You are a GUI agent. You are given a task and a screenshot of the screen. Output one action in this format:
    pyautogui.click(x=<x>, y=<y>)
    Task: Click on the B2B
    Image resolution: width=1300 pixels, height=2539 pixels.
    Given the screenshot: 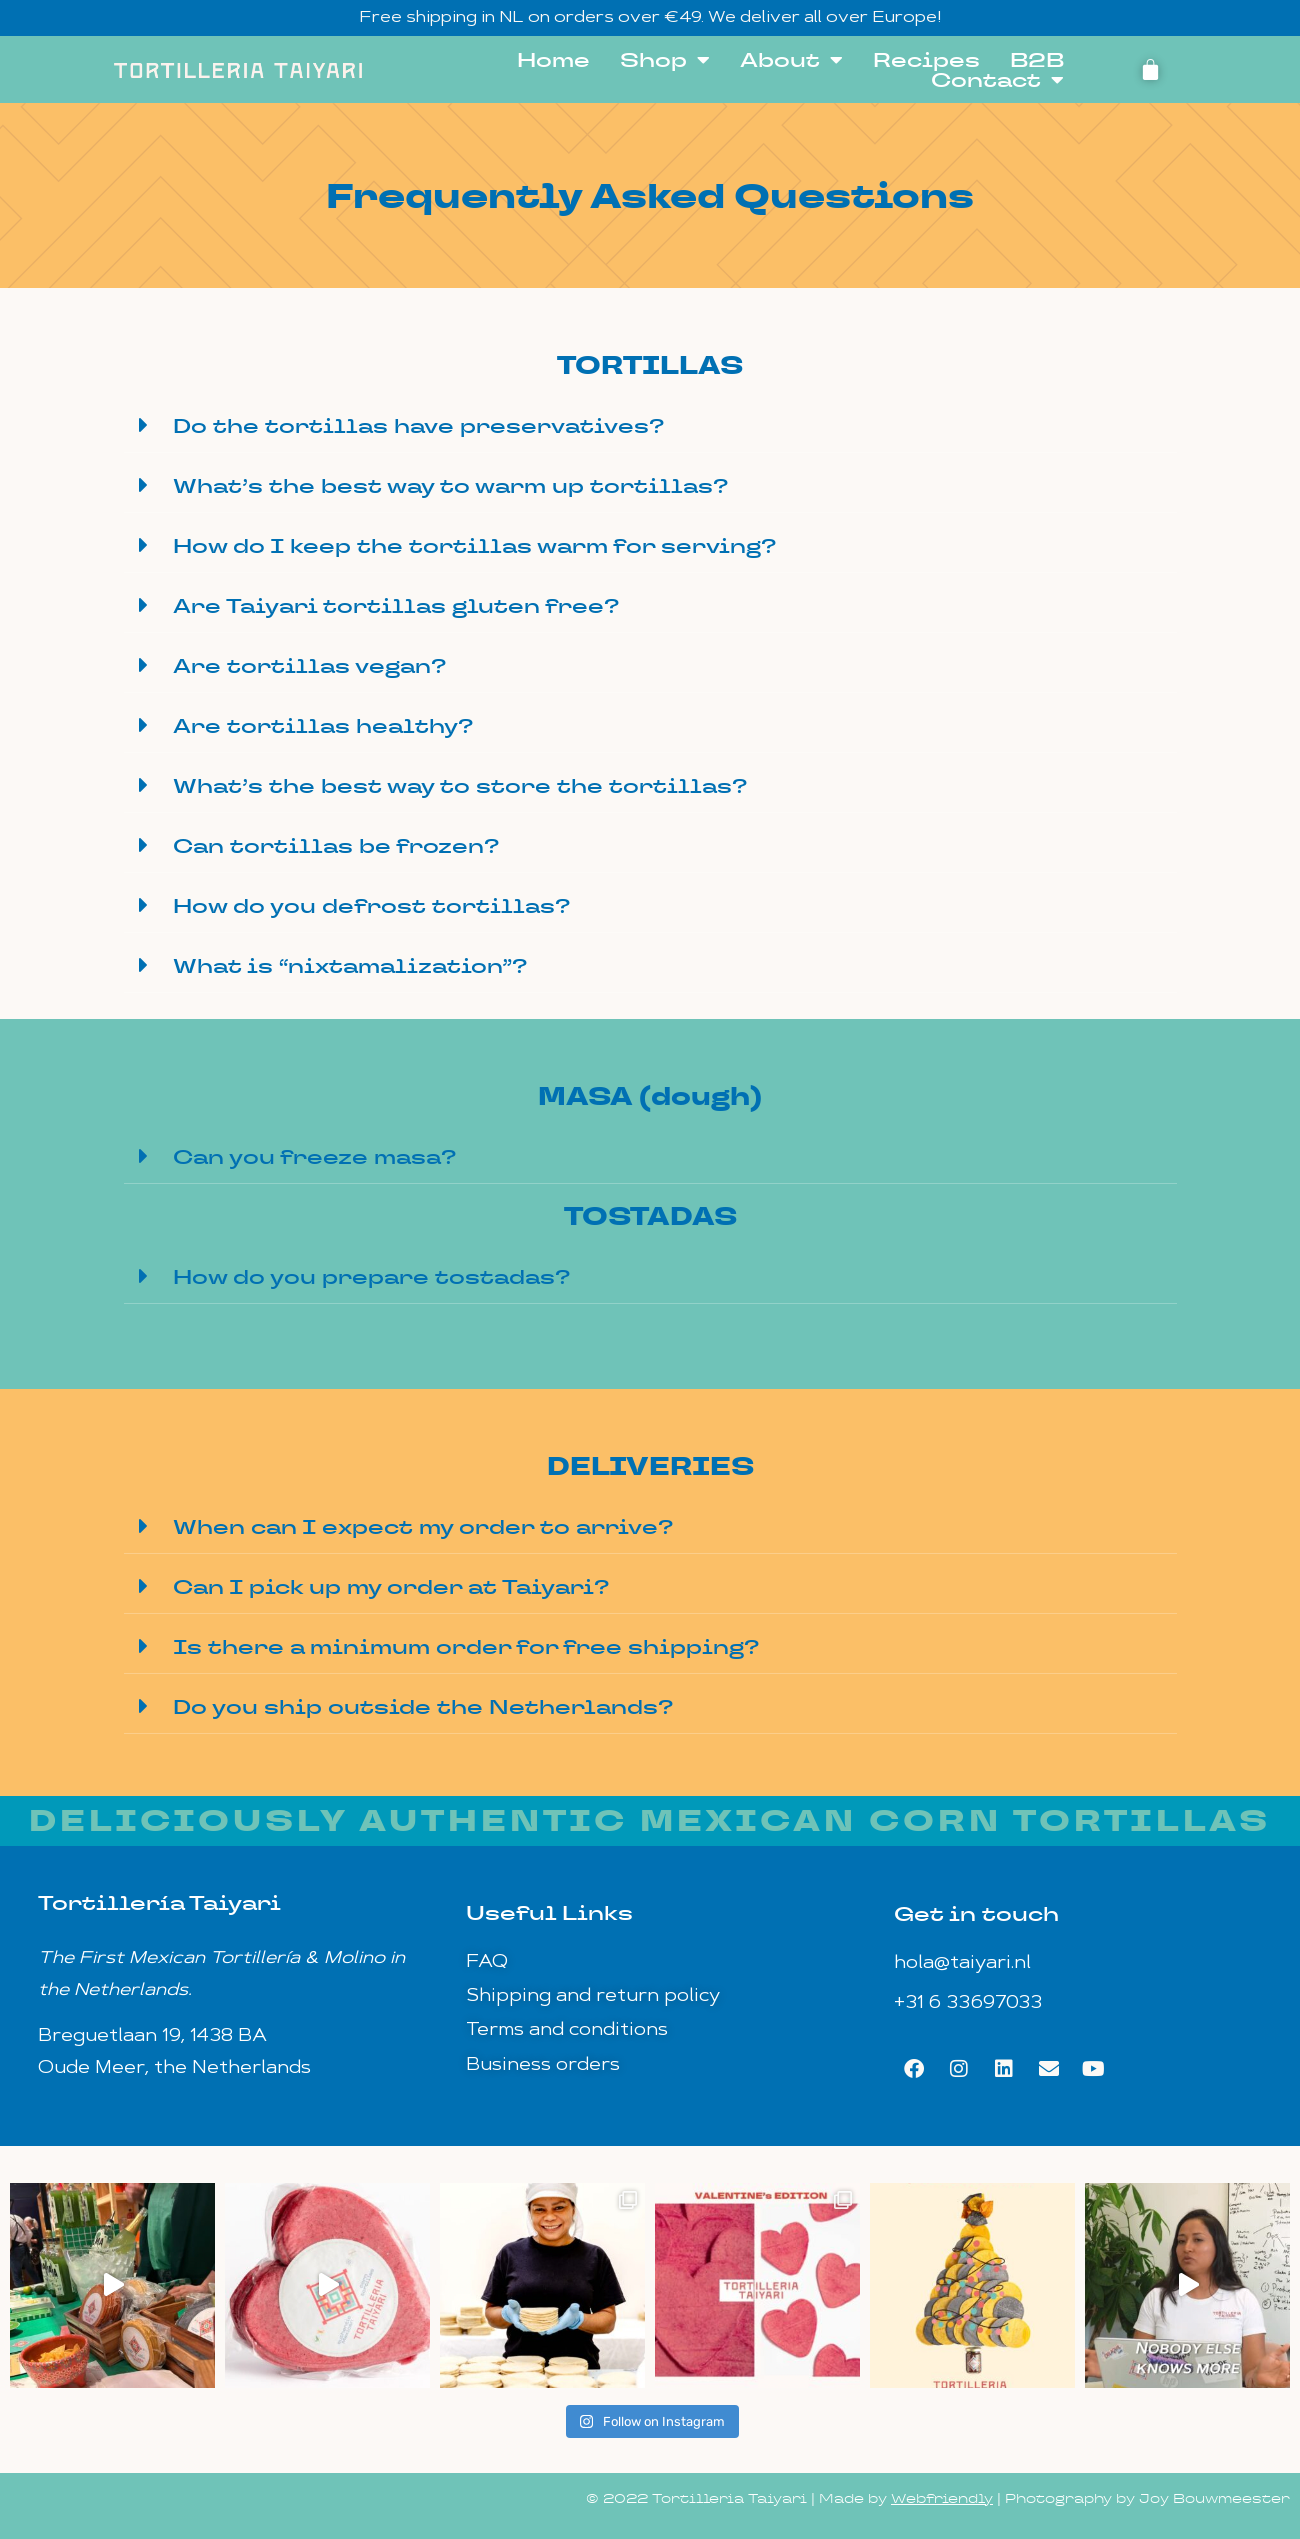 What is the action you would take?
    pyautogui.click(x=1037, y=60)
    